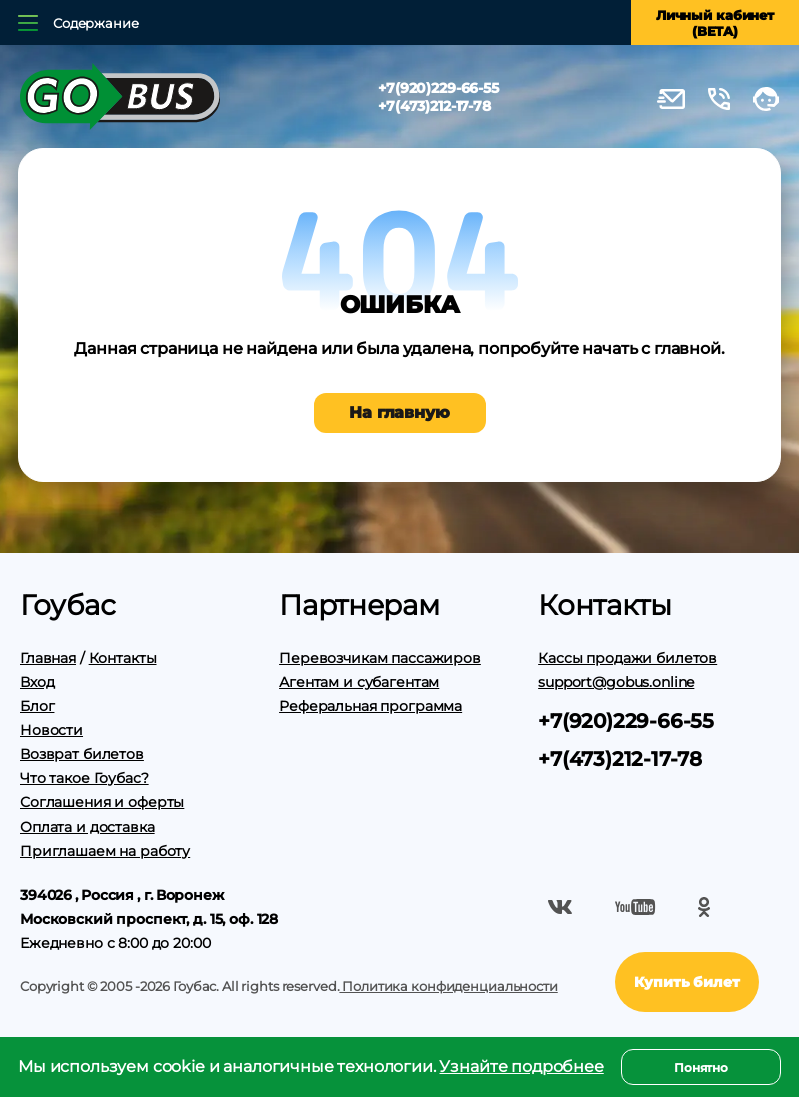 The image size is (799, 1097). What do you see at coordinates (87, 827) in the screenshot?
I see `Оплата и доставка` at bounding box center [87, 827].